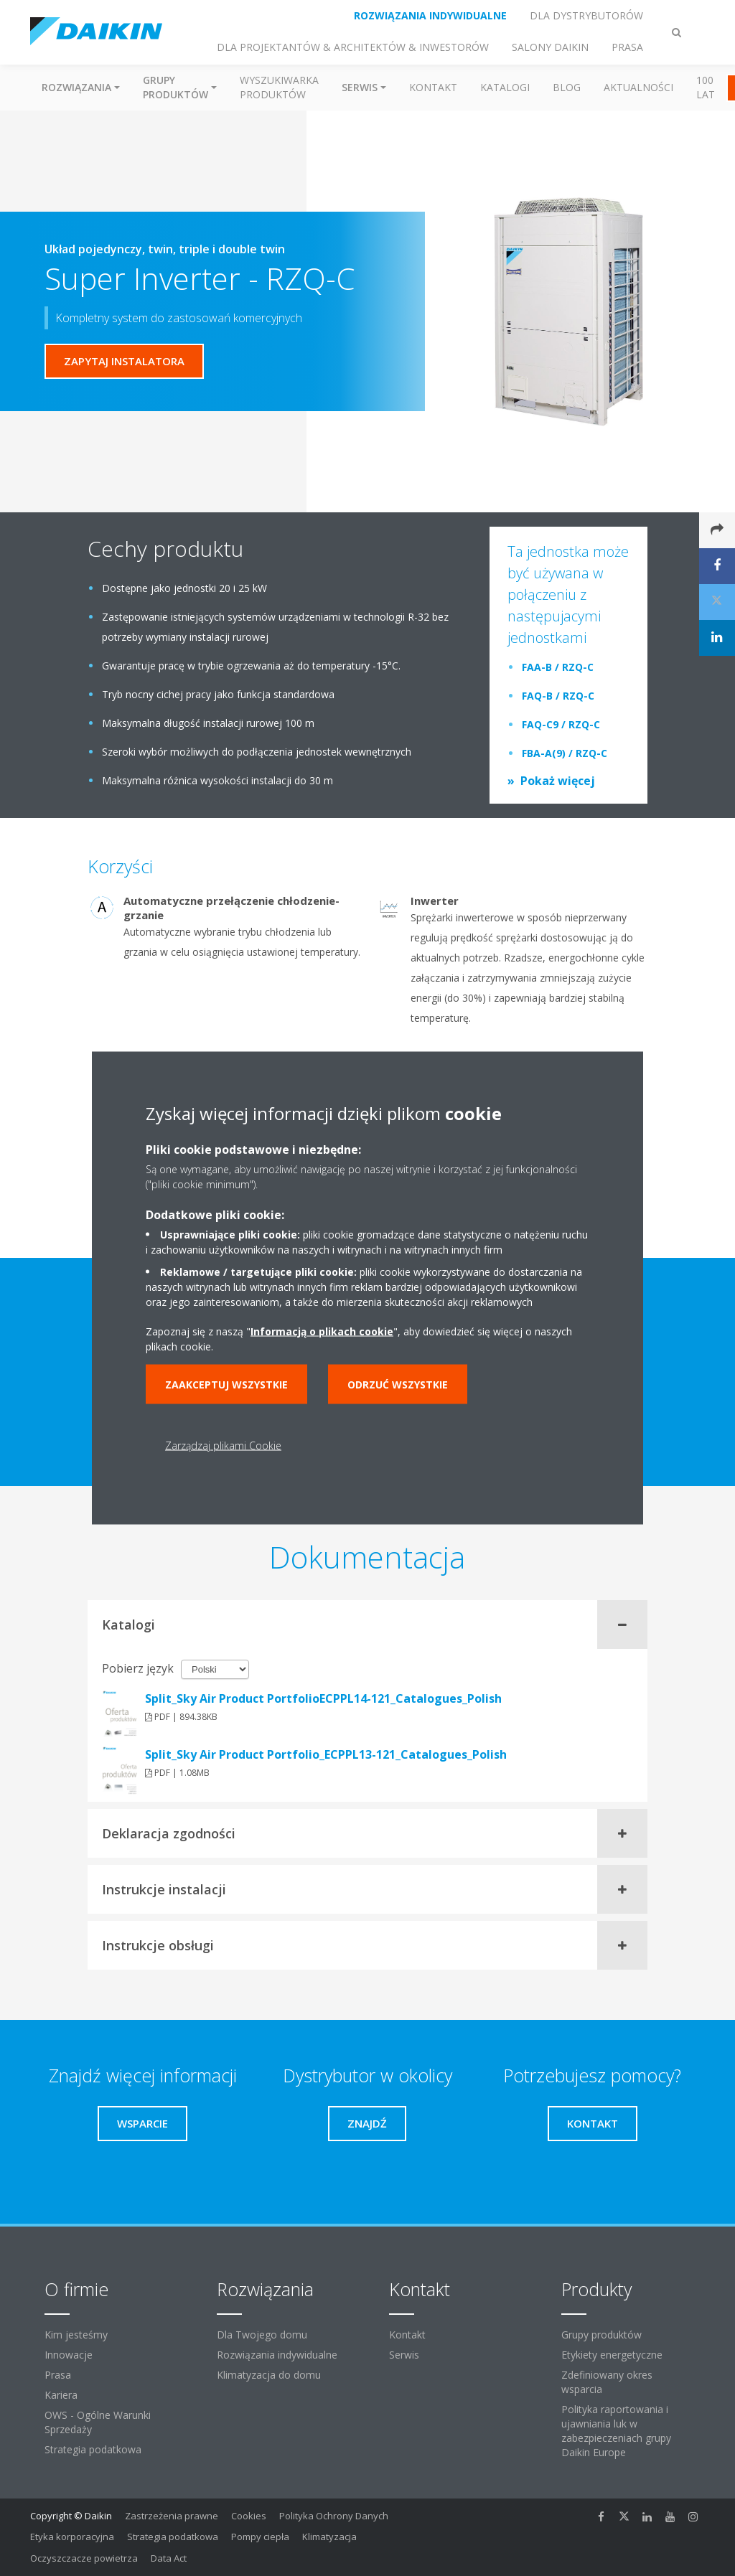 This screenshot has height=2576, width=735. Describe the element at coordinates (277, 2354) in the screenshot. I see `Rozwiązania indywidualne` at that location.